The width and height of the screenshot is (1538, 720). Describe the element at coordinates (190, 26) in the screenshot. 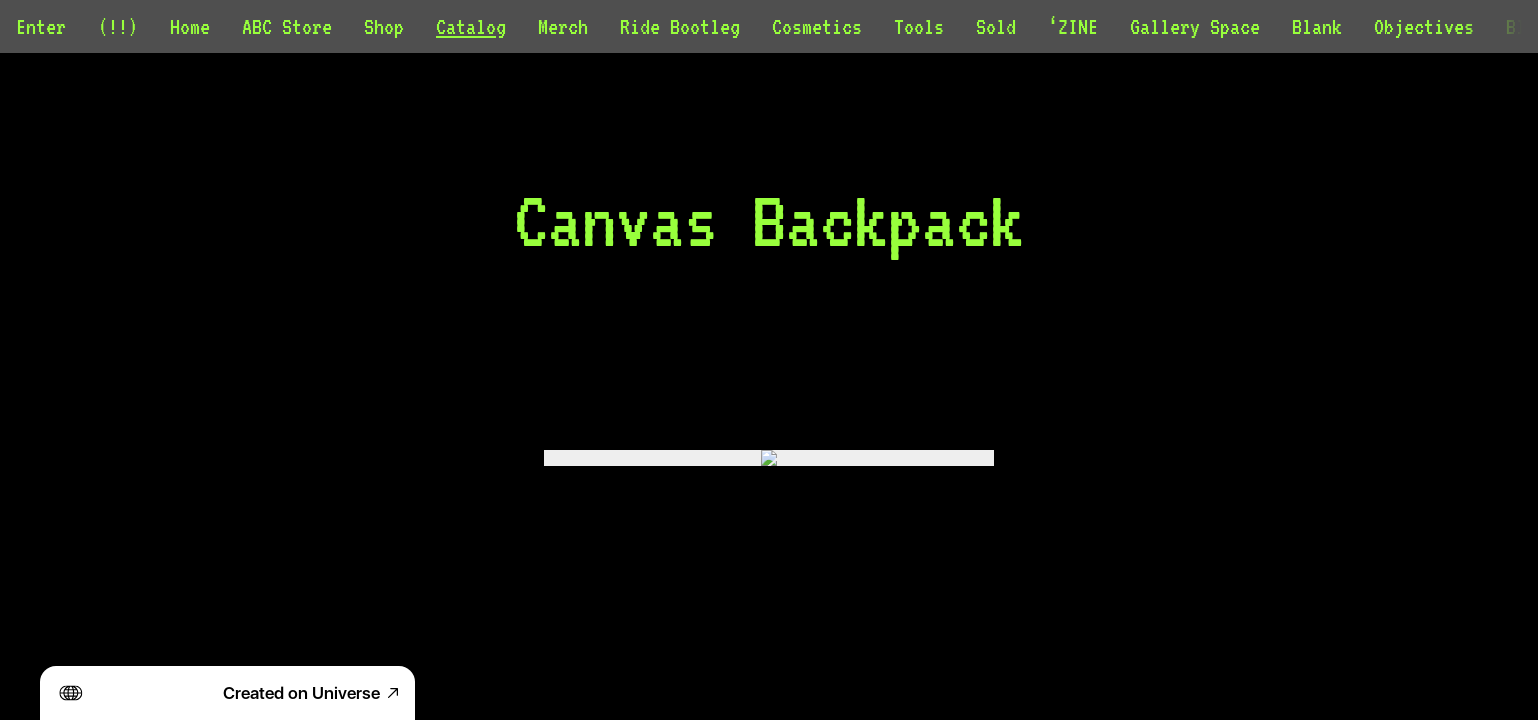

I see `Home` at that location.